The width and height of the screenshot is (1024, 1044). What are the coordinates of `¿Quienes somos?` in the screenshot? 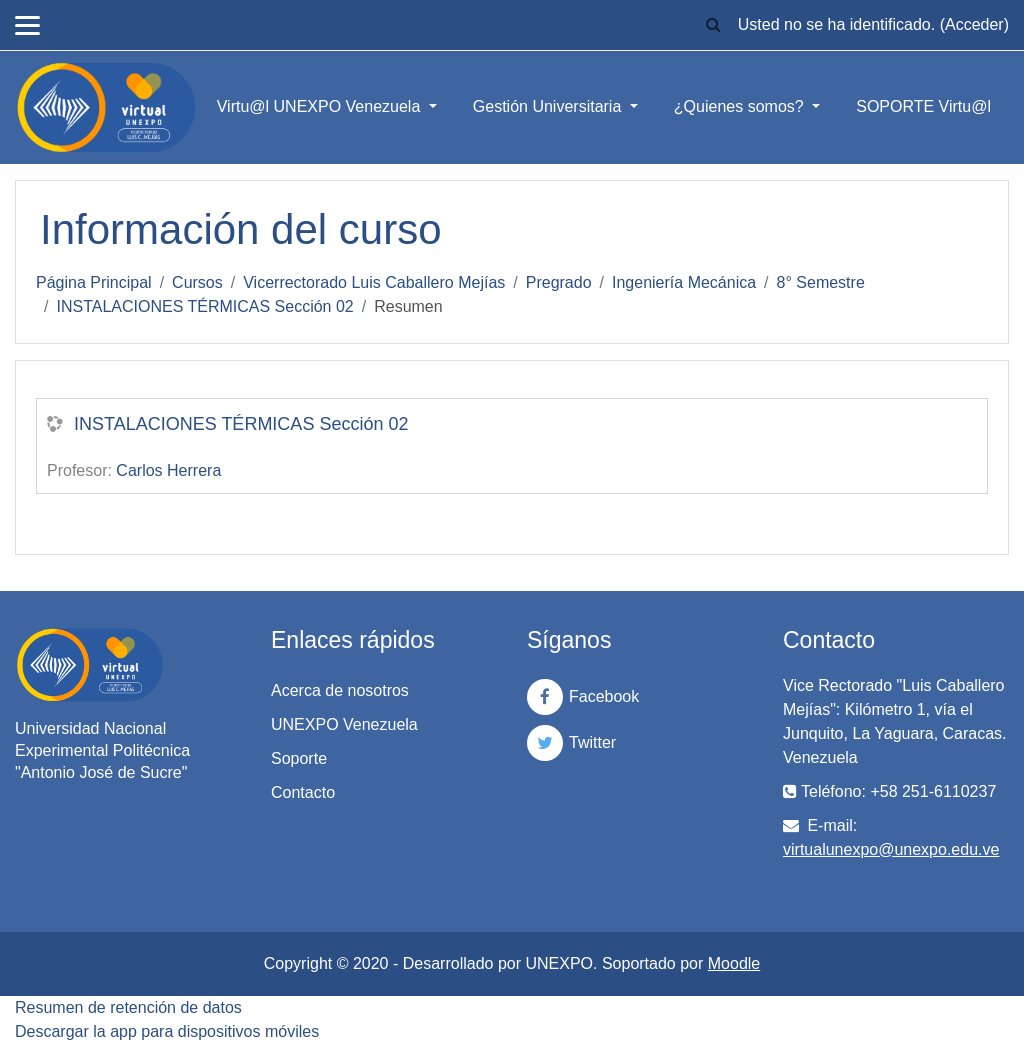 It's located at (741, 106).